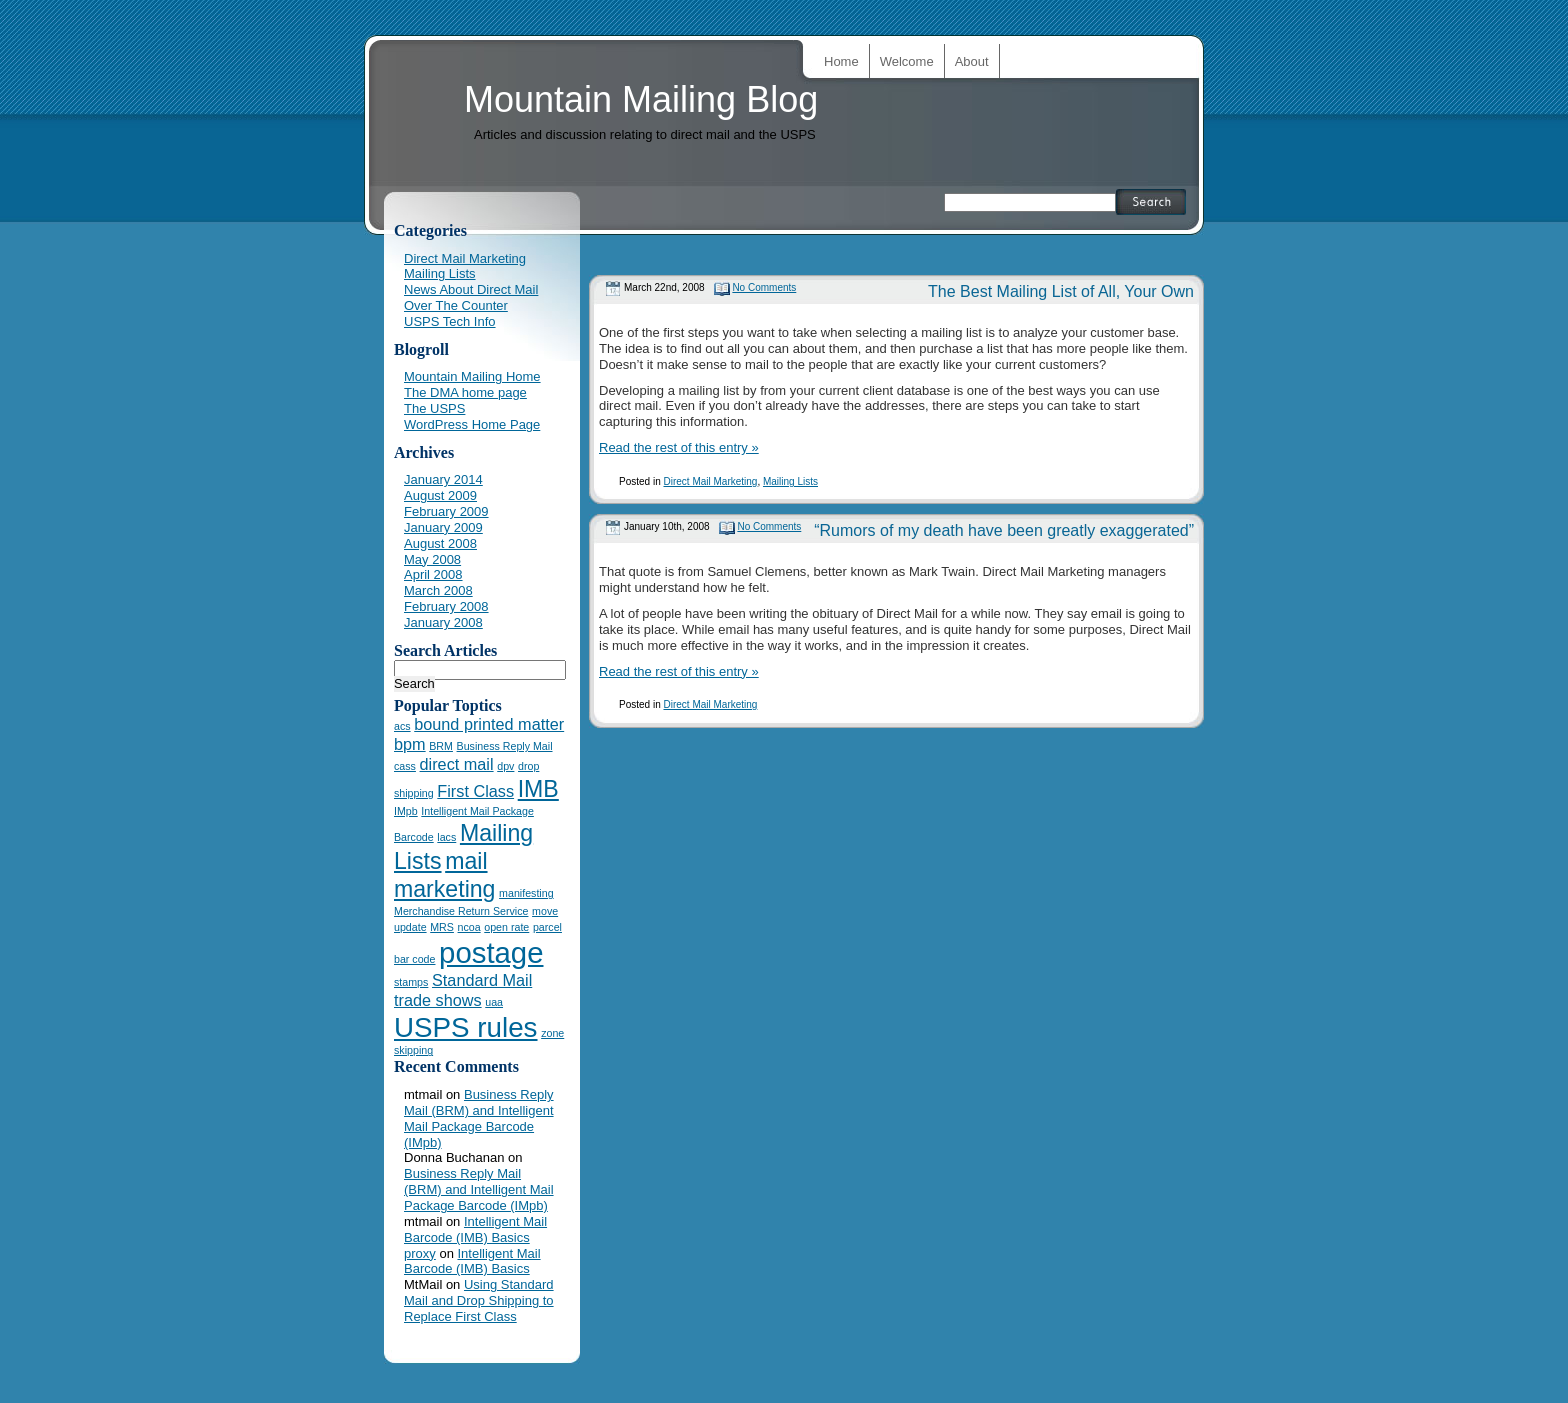 The width and height of the screenshot is (1568, 1403). I want to click on January 2008, so click(443, 622).